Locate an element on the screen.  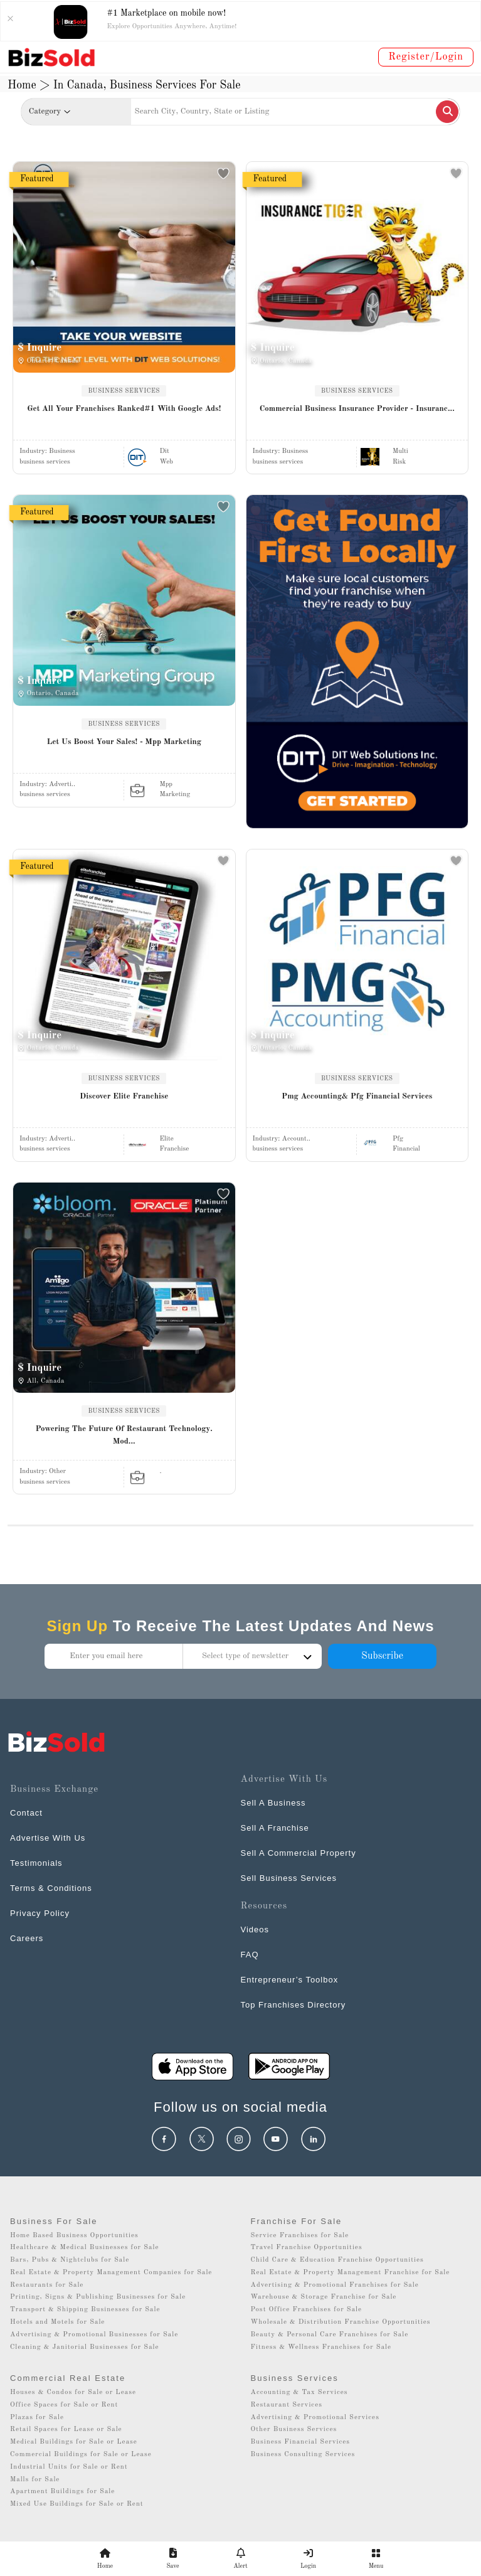
Advertising & Promotional Franchises for Sale is located at coordinates (335, 2285).